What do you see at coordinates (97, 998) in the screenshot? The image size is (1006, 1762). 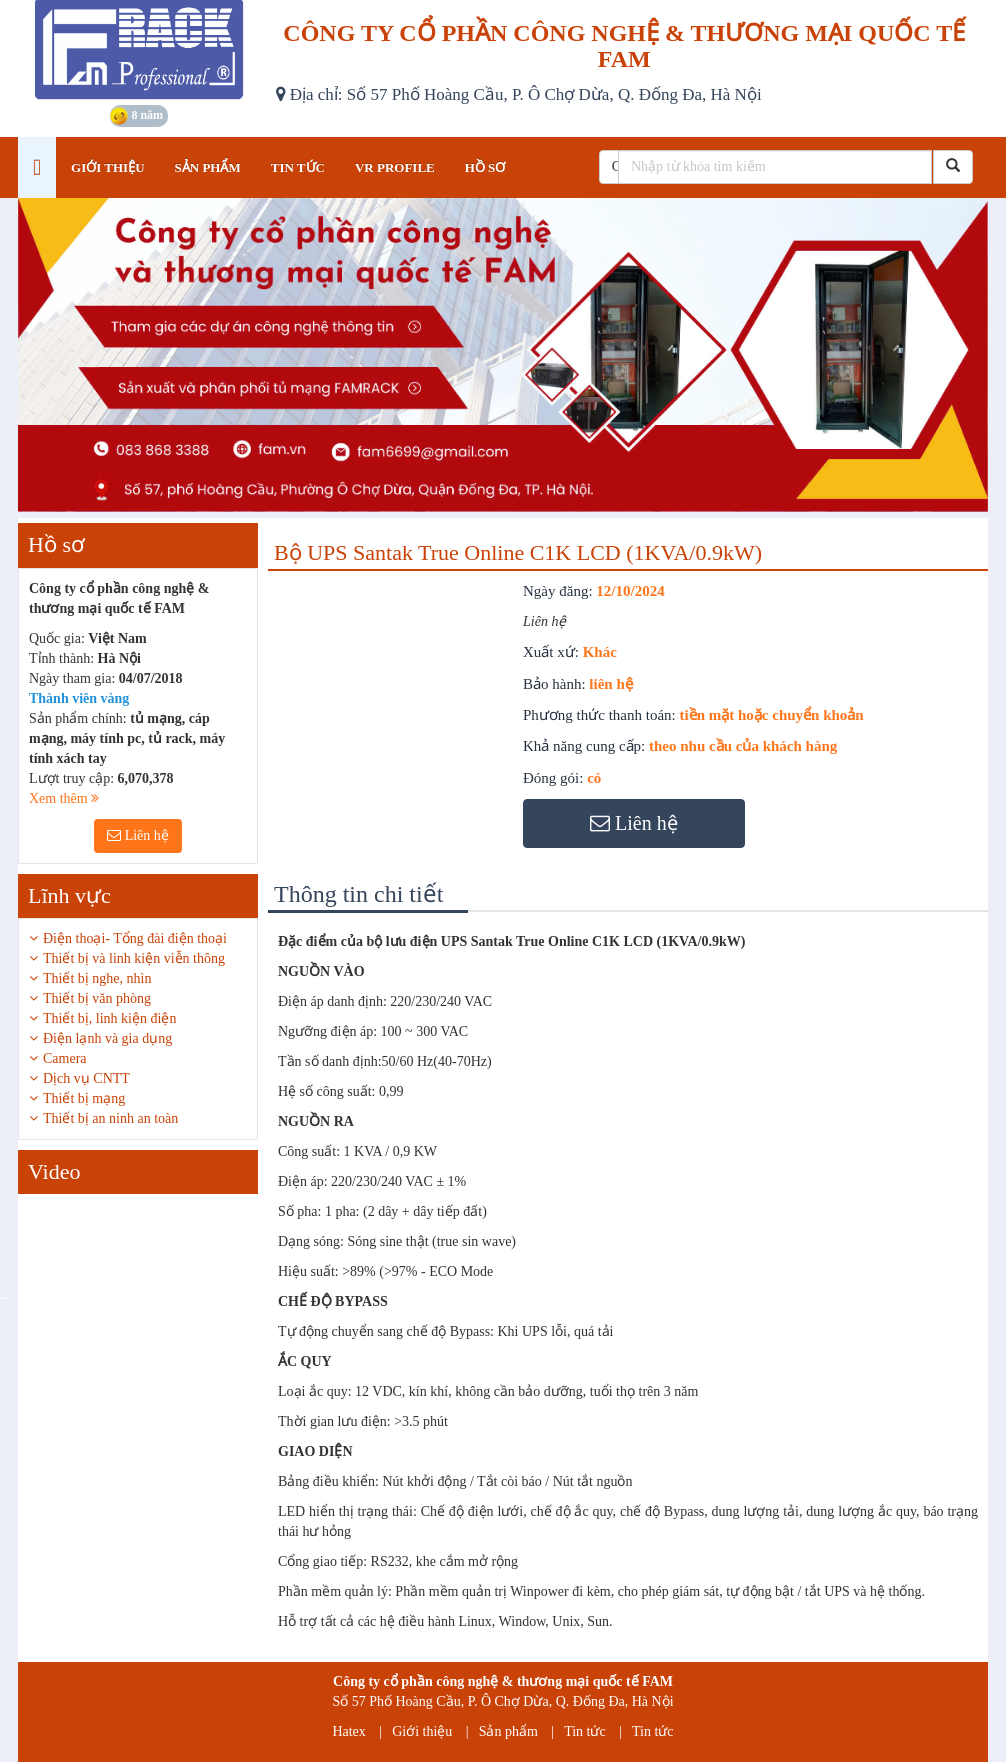 I see `Thiết bị văn phòng` at bounding box center [97, 998].